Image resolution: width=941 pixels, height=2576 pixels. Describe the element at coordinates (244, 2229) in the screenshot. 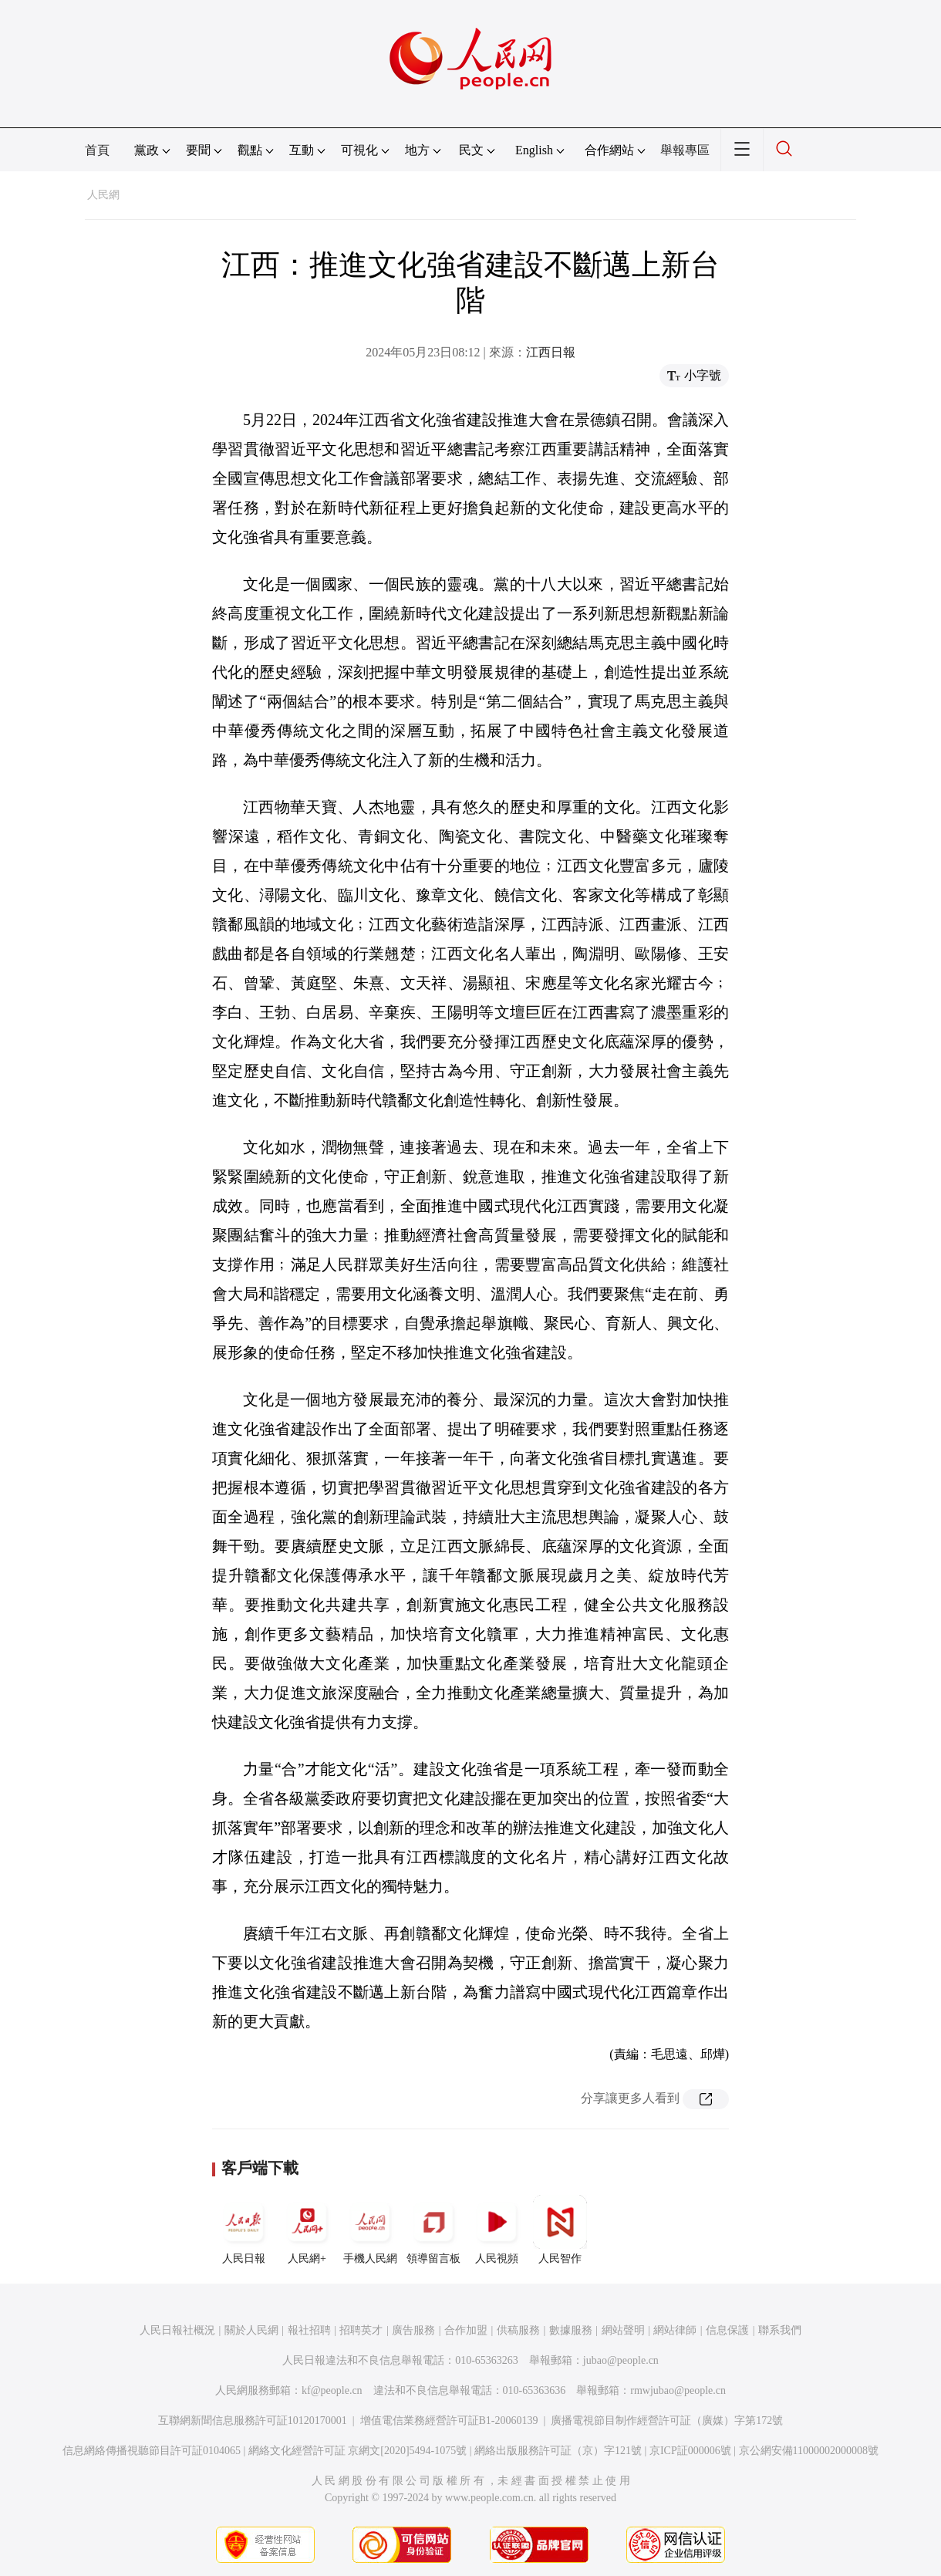

I see `人民日報` at that location.